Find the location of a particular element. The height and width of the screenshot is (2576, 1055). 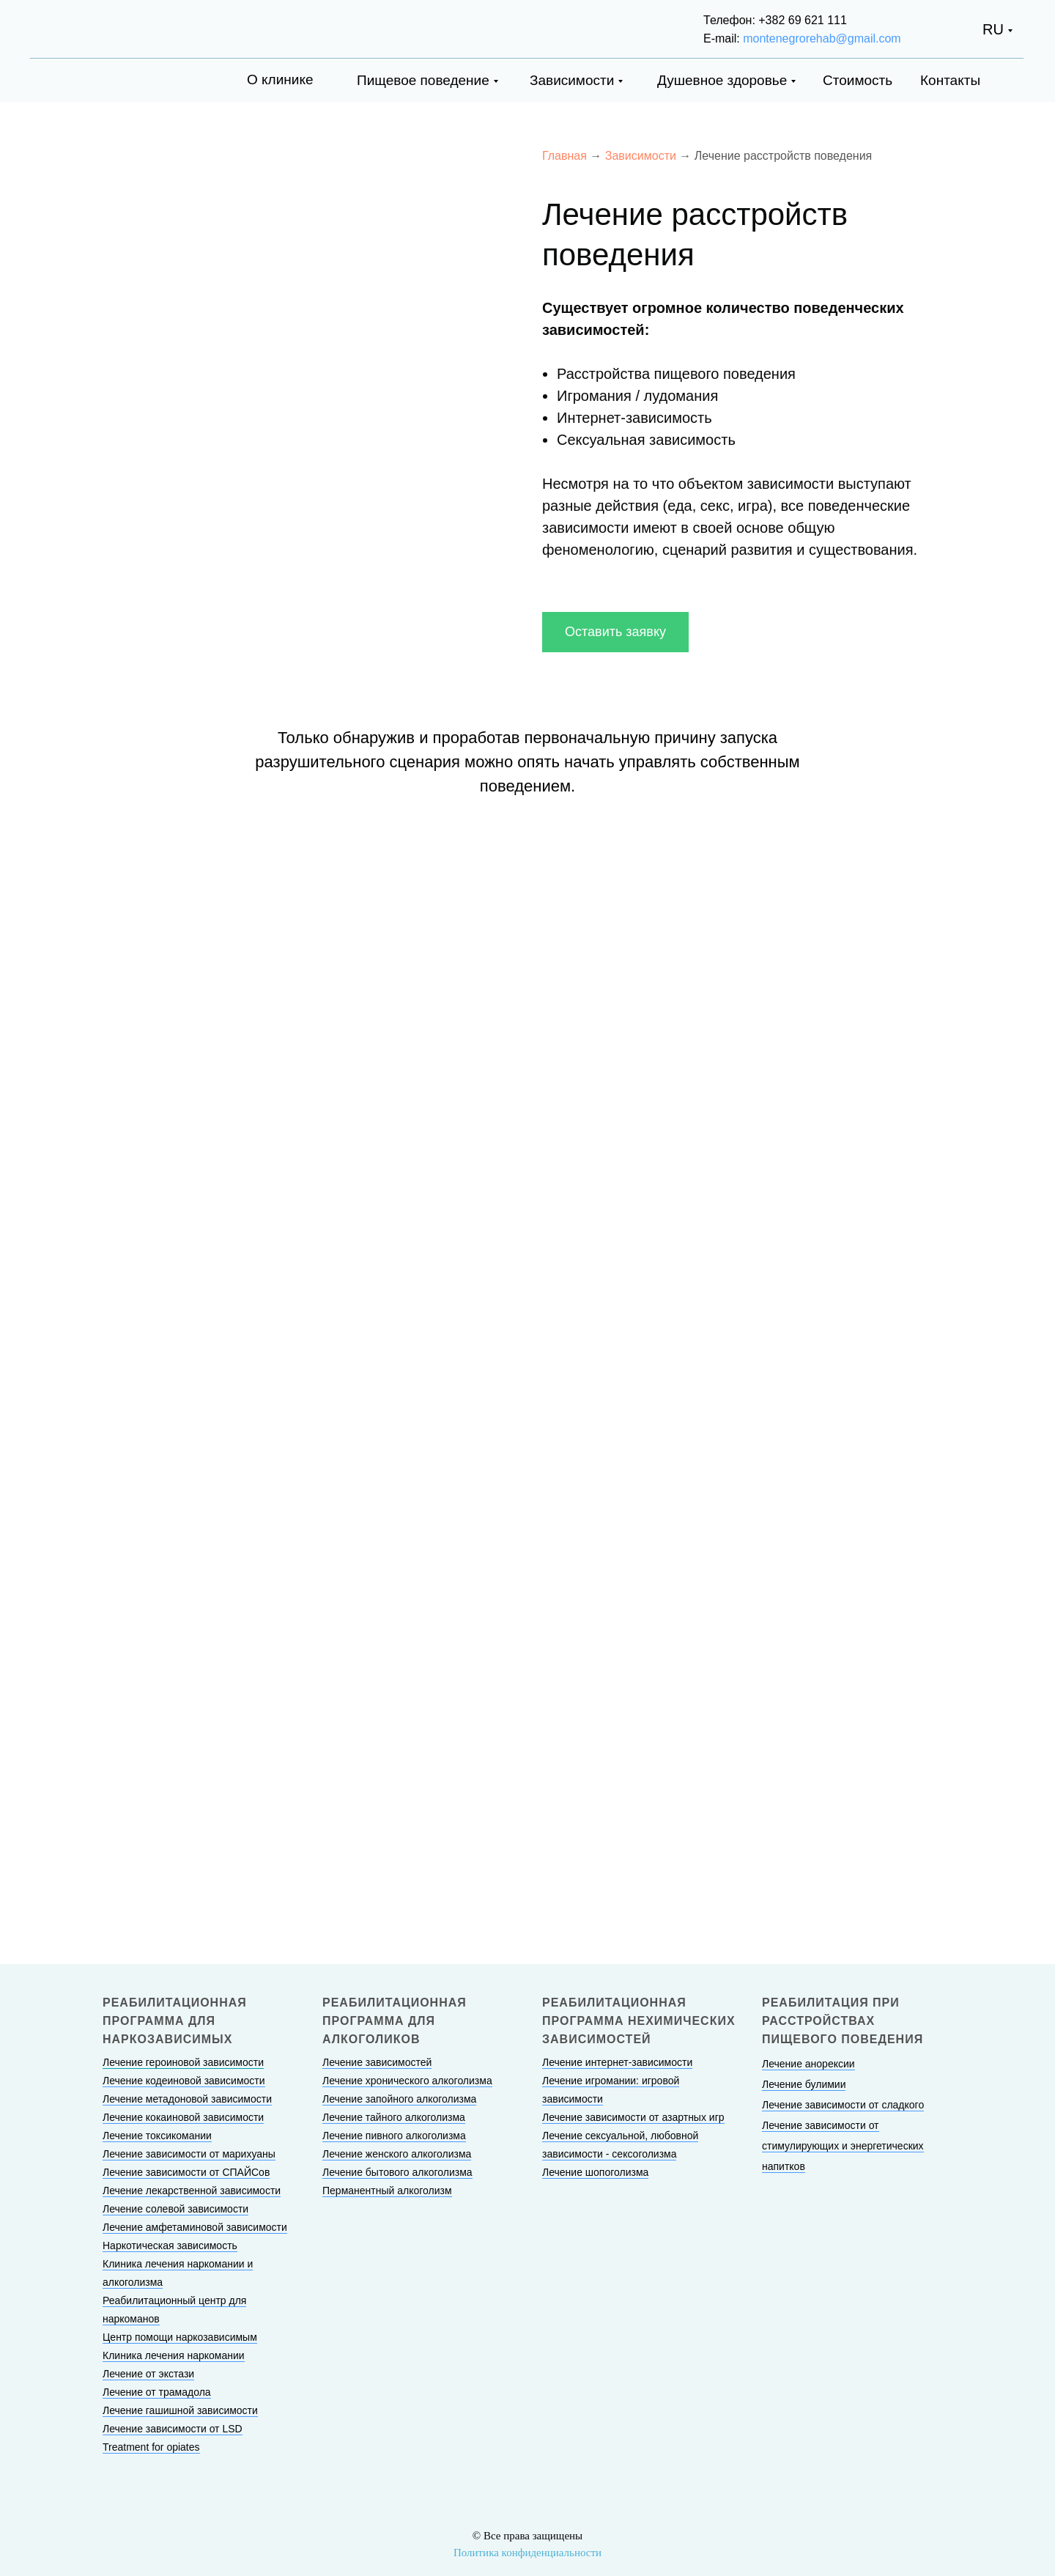

Центр помощи наркозависимым is located at coordinates (180, 2337).